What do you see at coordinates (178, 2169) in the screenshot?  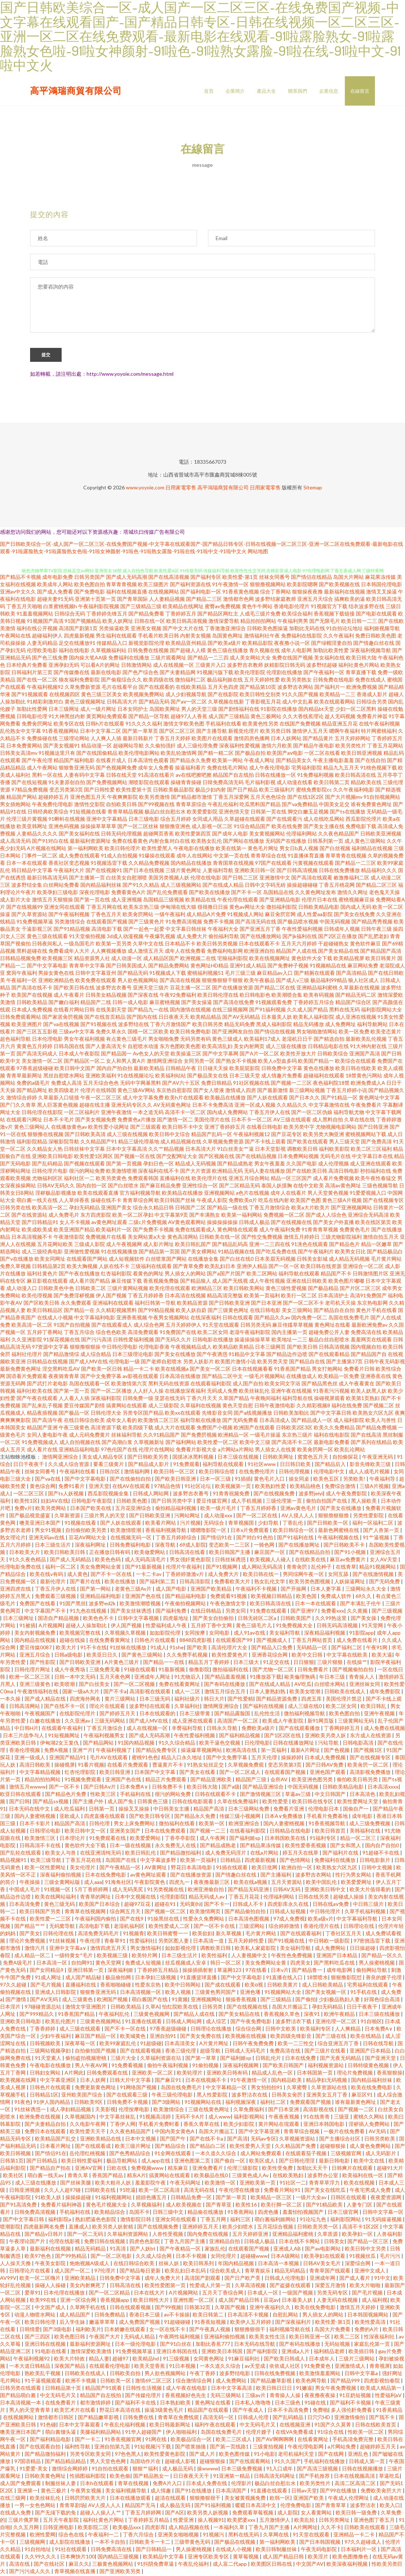 I see `精东麻豆` at bounding box center [178, 2169].